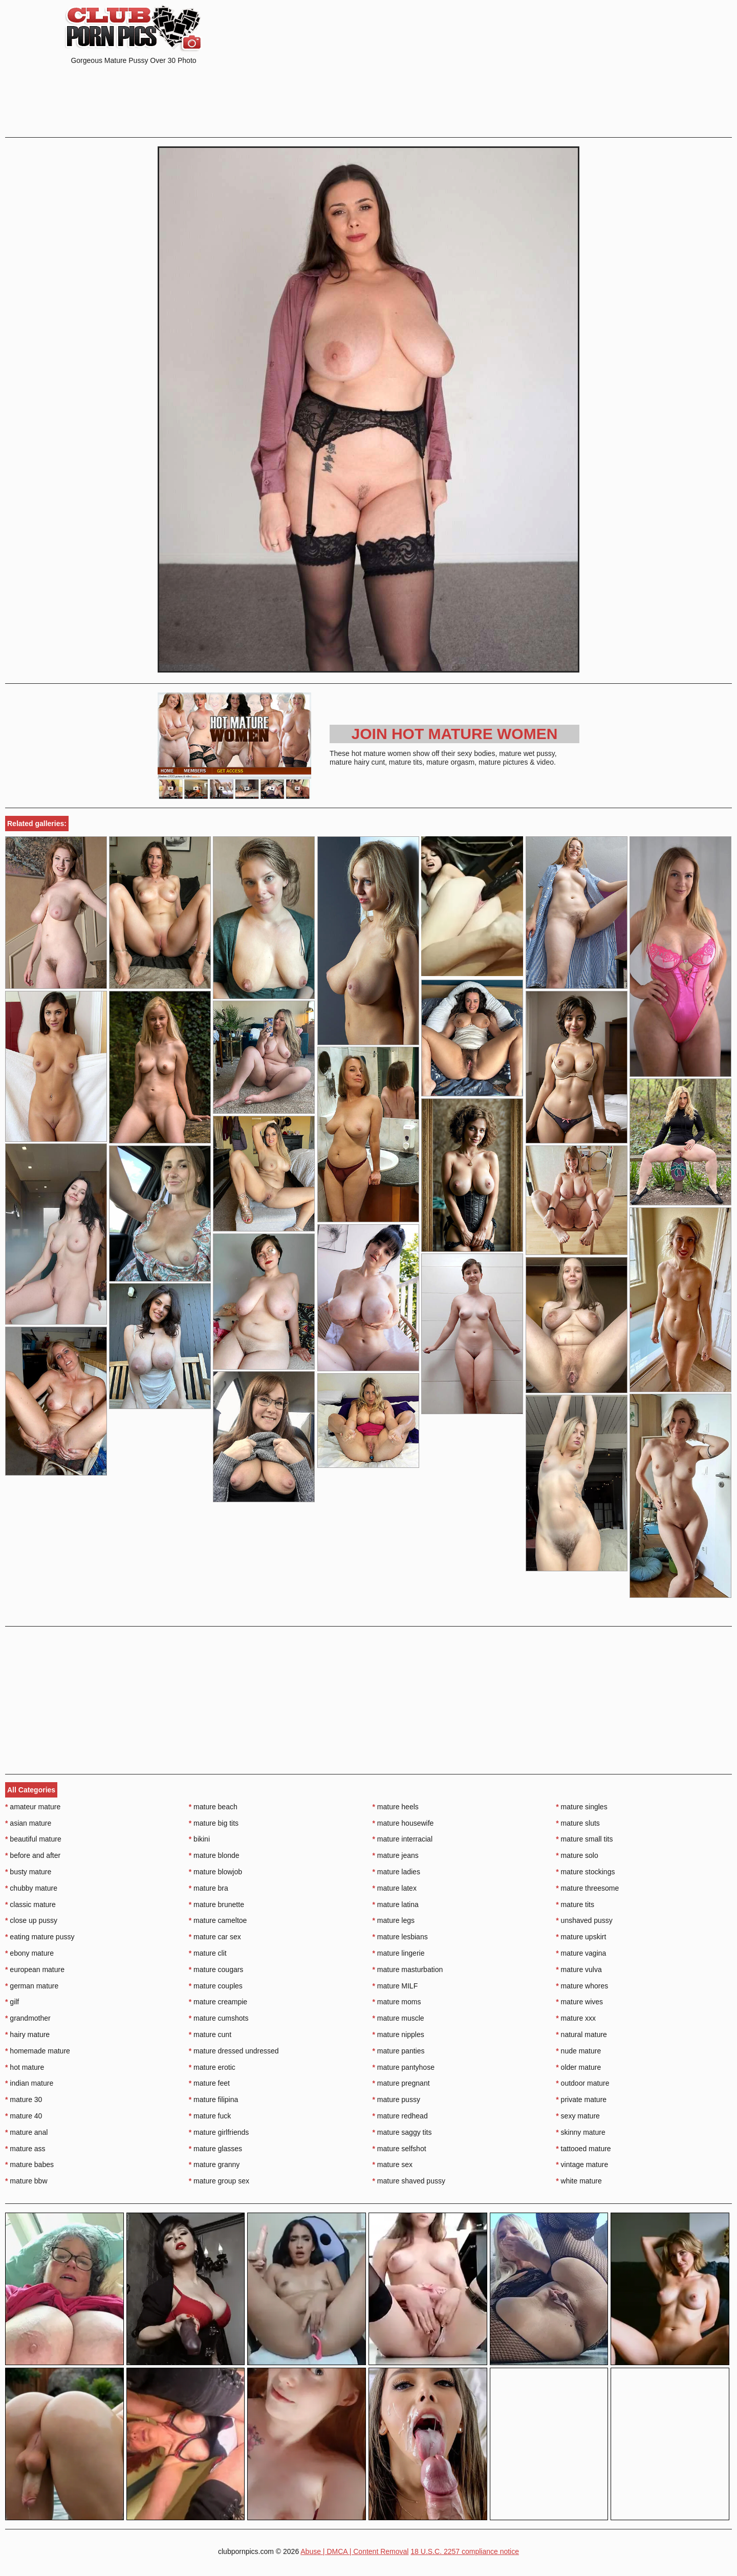  What do you see at coordinates (578, 2116) in the screenshot?
I see `sexy mature` at bounding box center [578, 2116].